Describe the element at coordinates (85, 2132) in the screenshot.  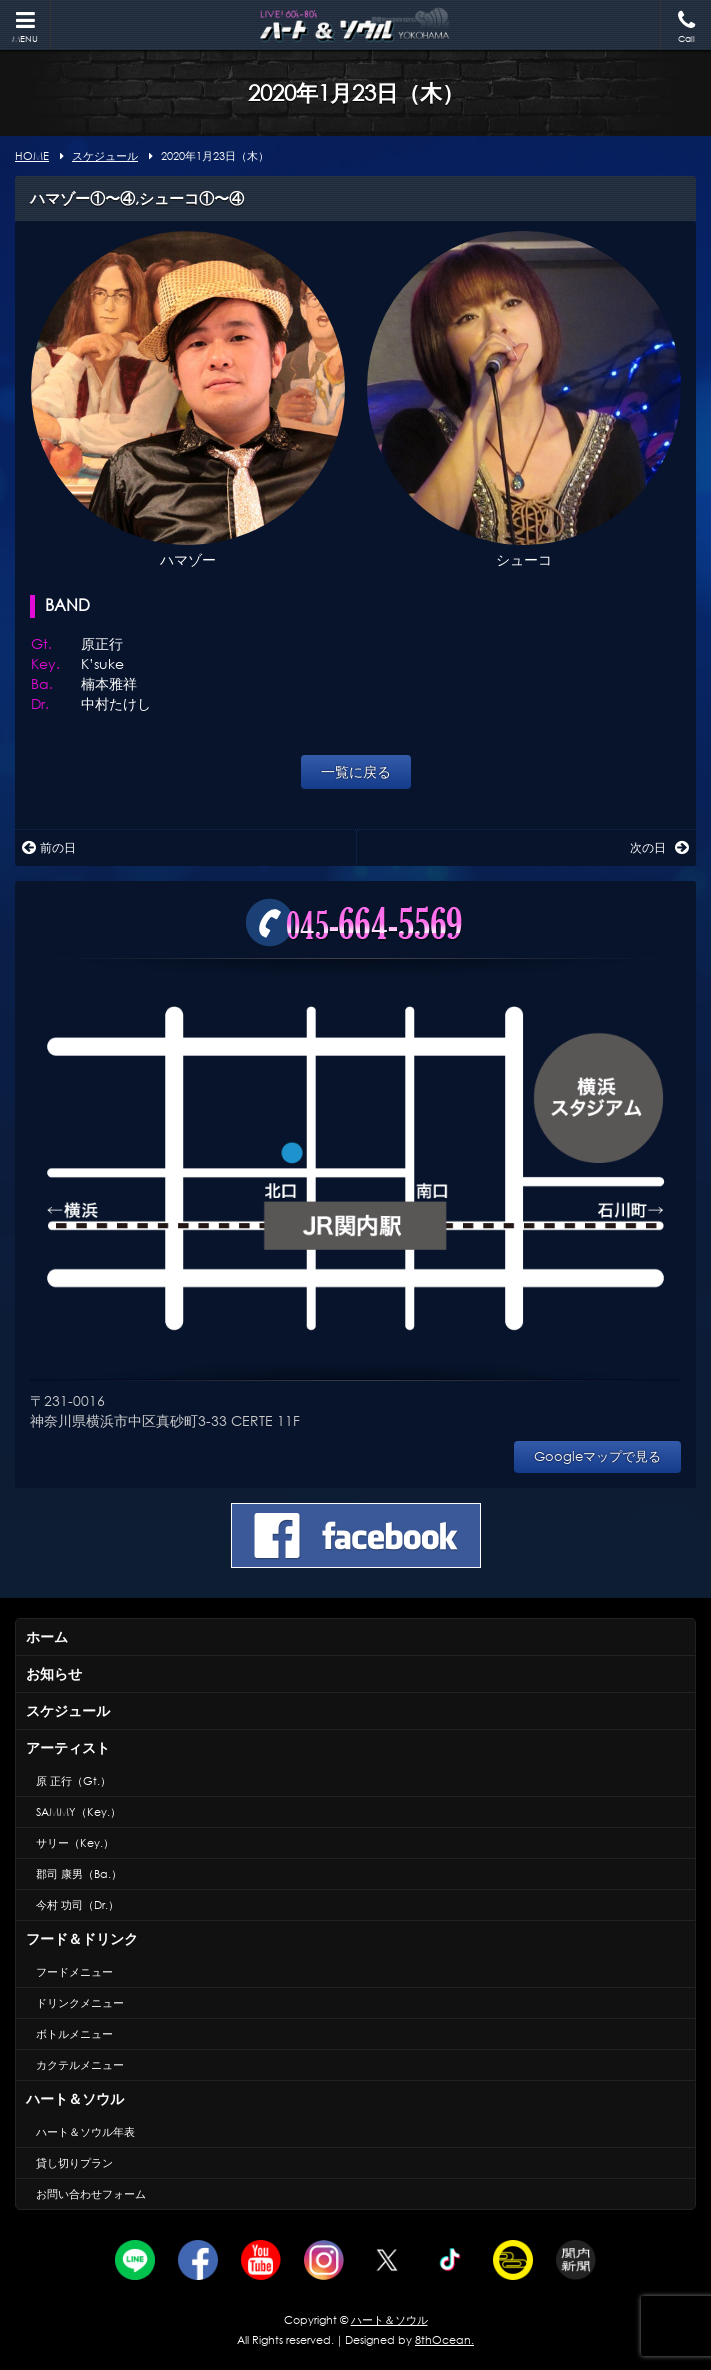
I see `ハート＆ソウル年表` at that location.